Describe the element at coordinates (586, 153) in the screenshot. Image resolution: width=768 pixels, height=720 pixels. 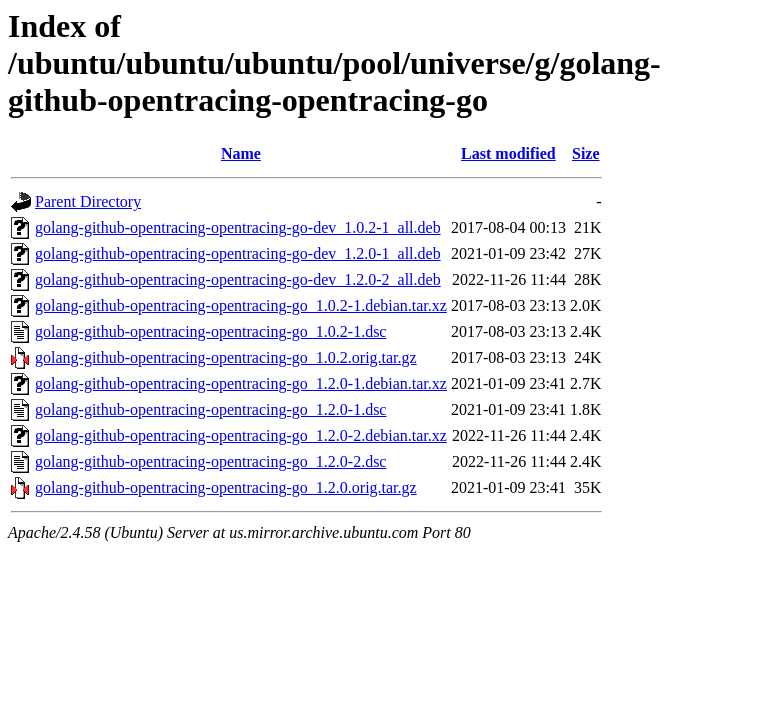
I see `Size` at that location.